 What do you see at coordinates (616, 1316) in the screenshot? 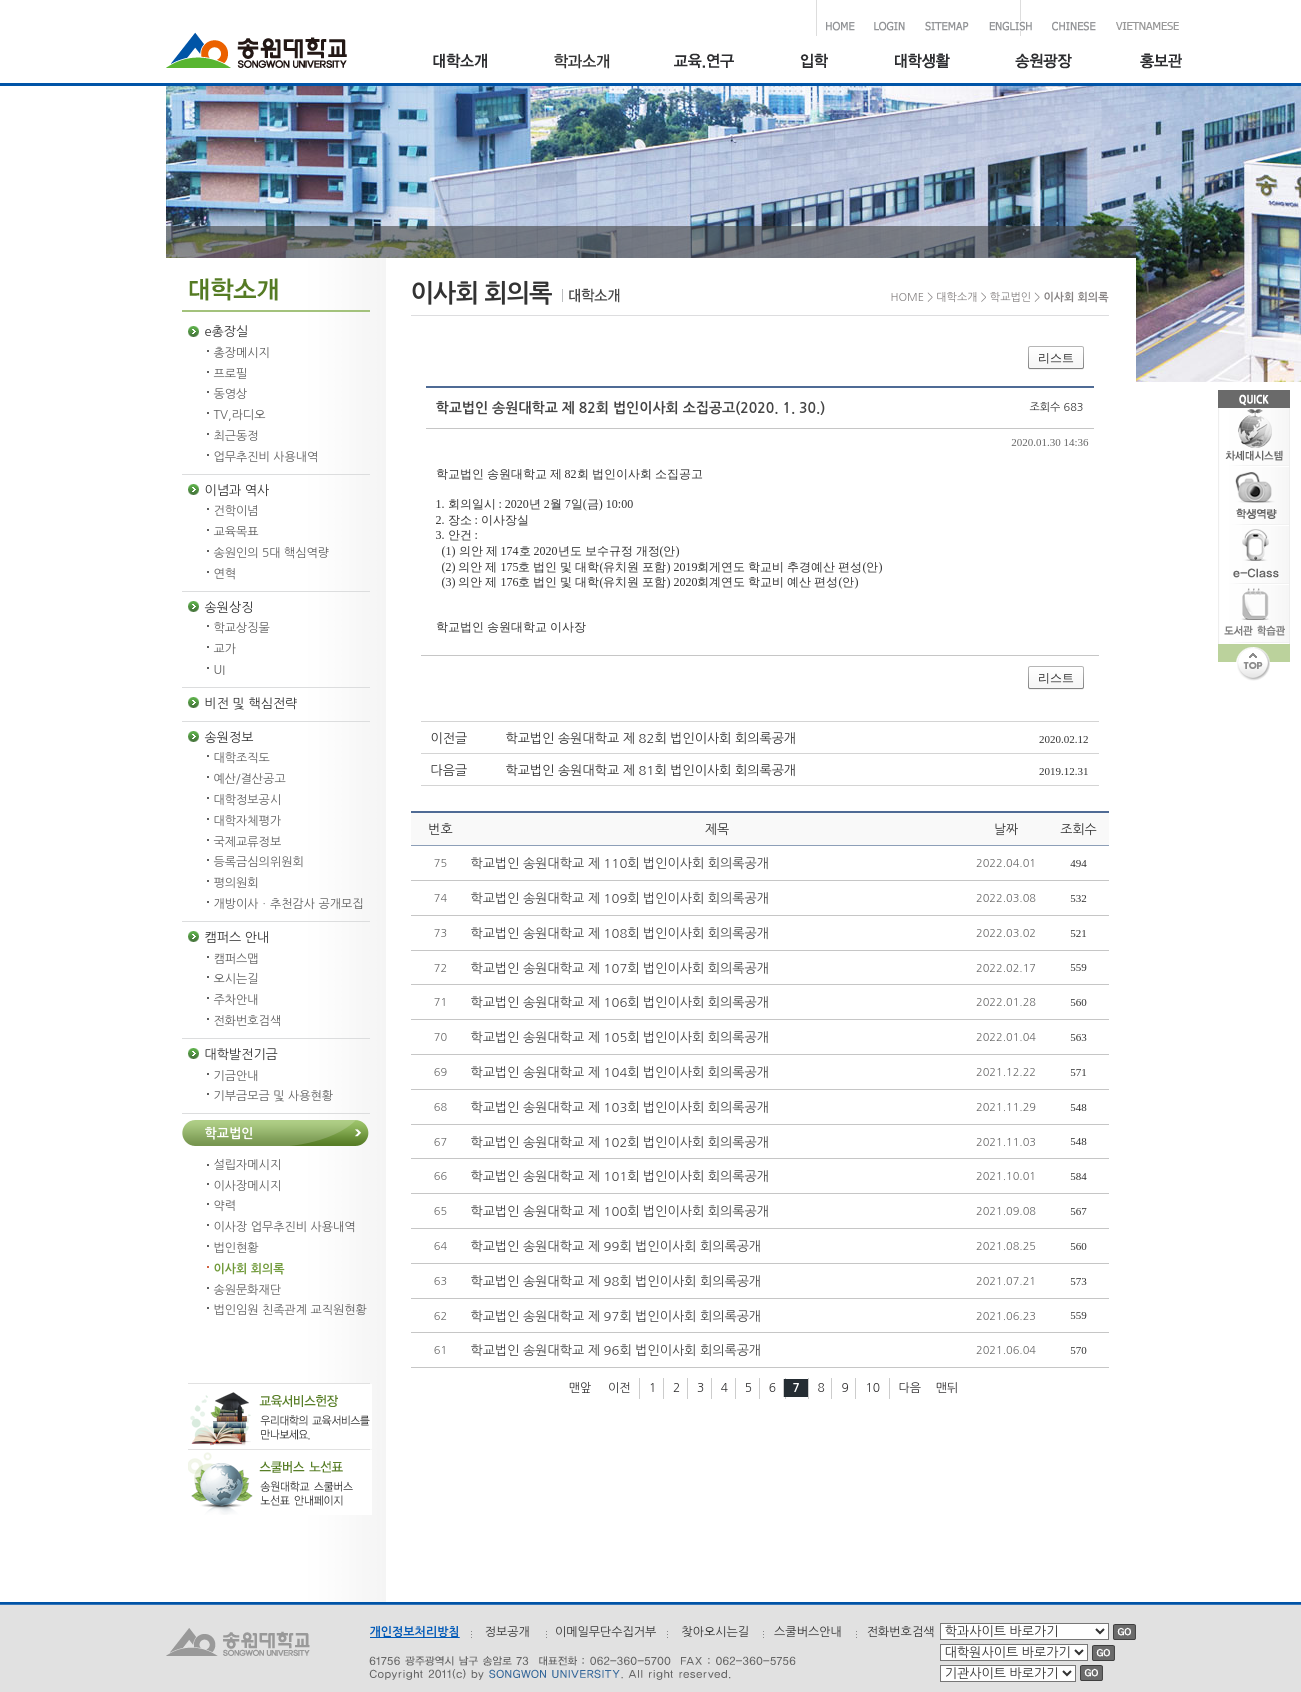
I see `학교법인 송원대학교 제 97회 법인이사회 회의록공개` at bounding box center [616, 1316].